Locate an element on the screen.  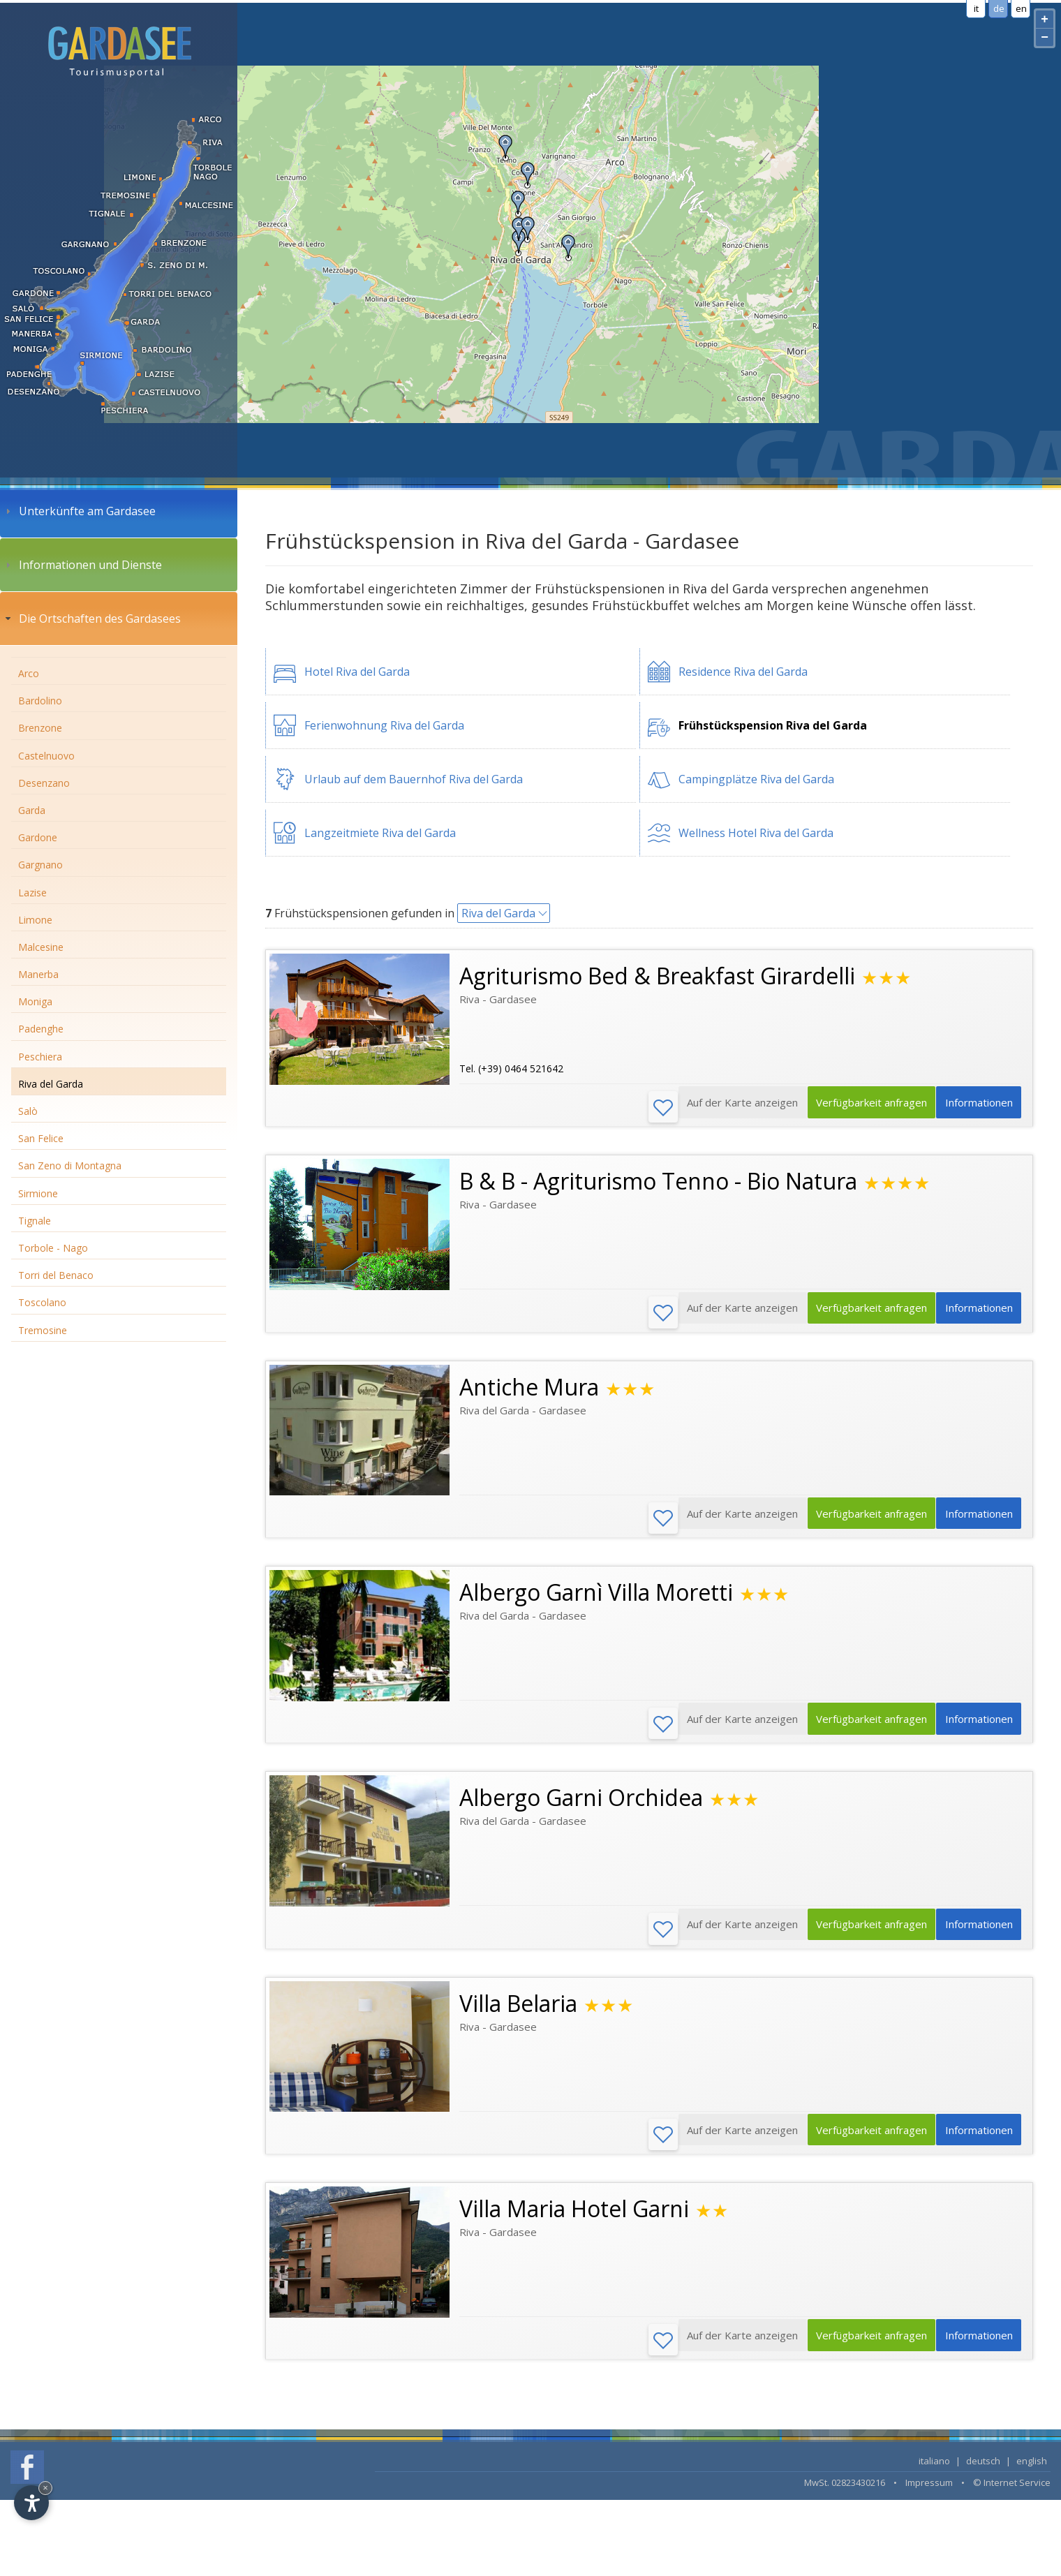
english is located at coordinates (1031, 2474).